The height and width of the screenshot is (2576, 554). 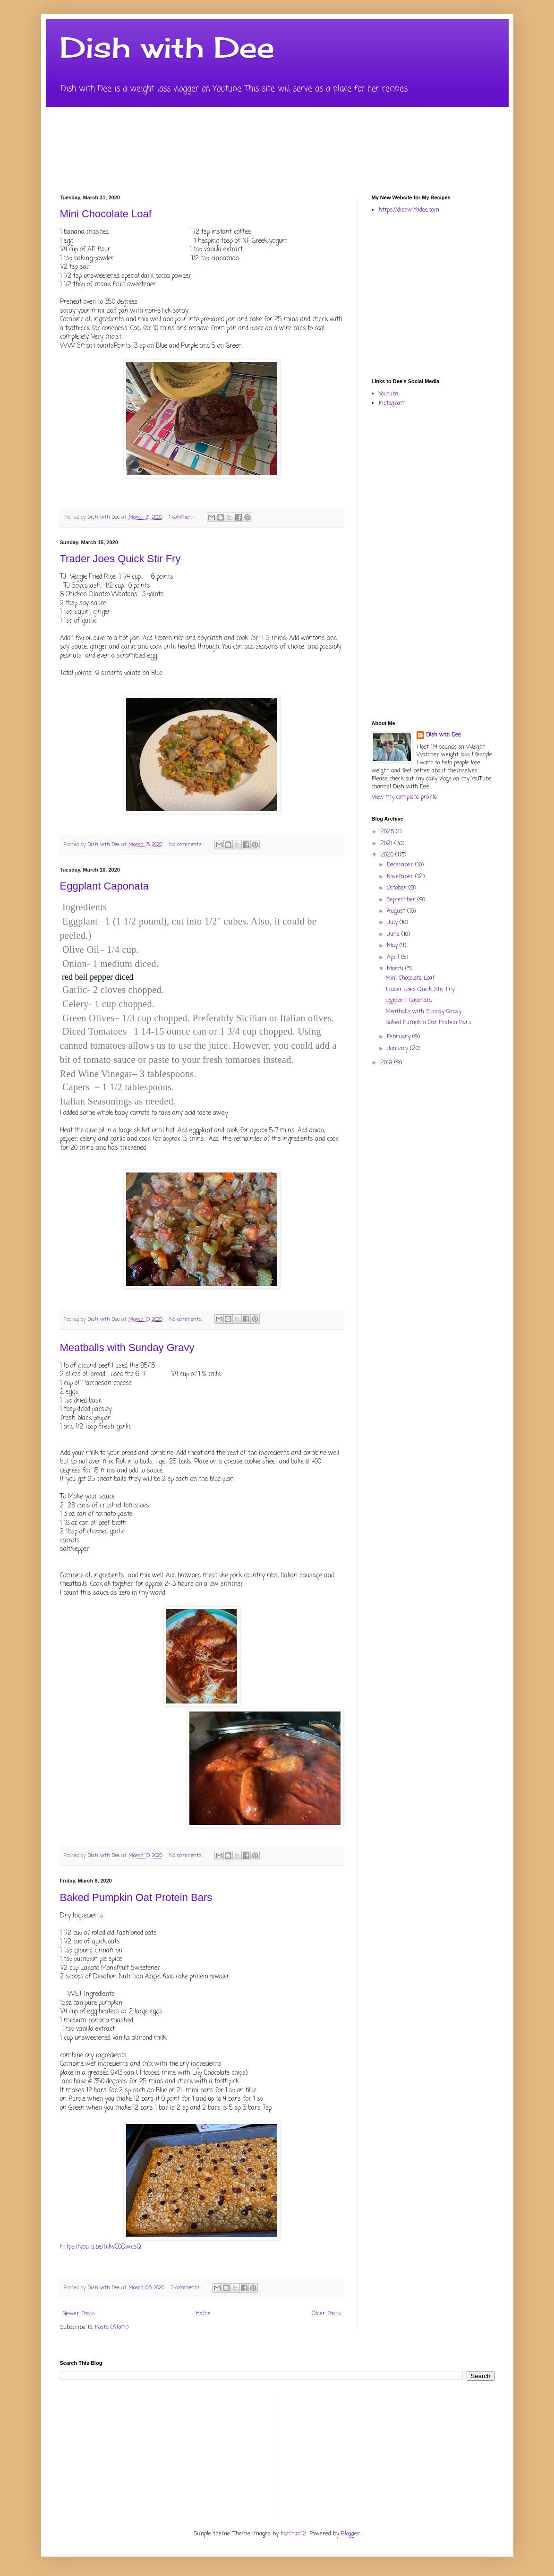 I want to click on Trader Joes Quick Stir Fry, so click(x=120, y=559).